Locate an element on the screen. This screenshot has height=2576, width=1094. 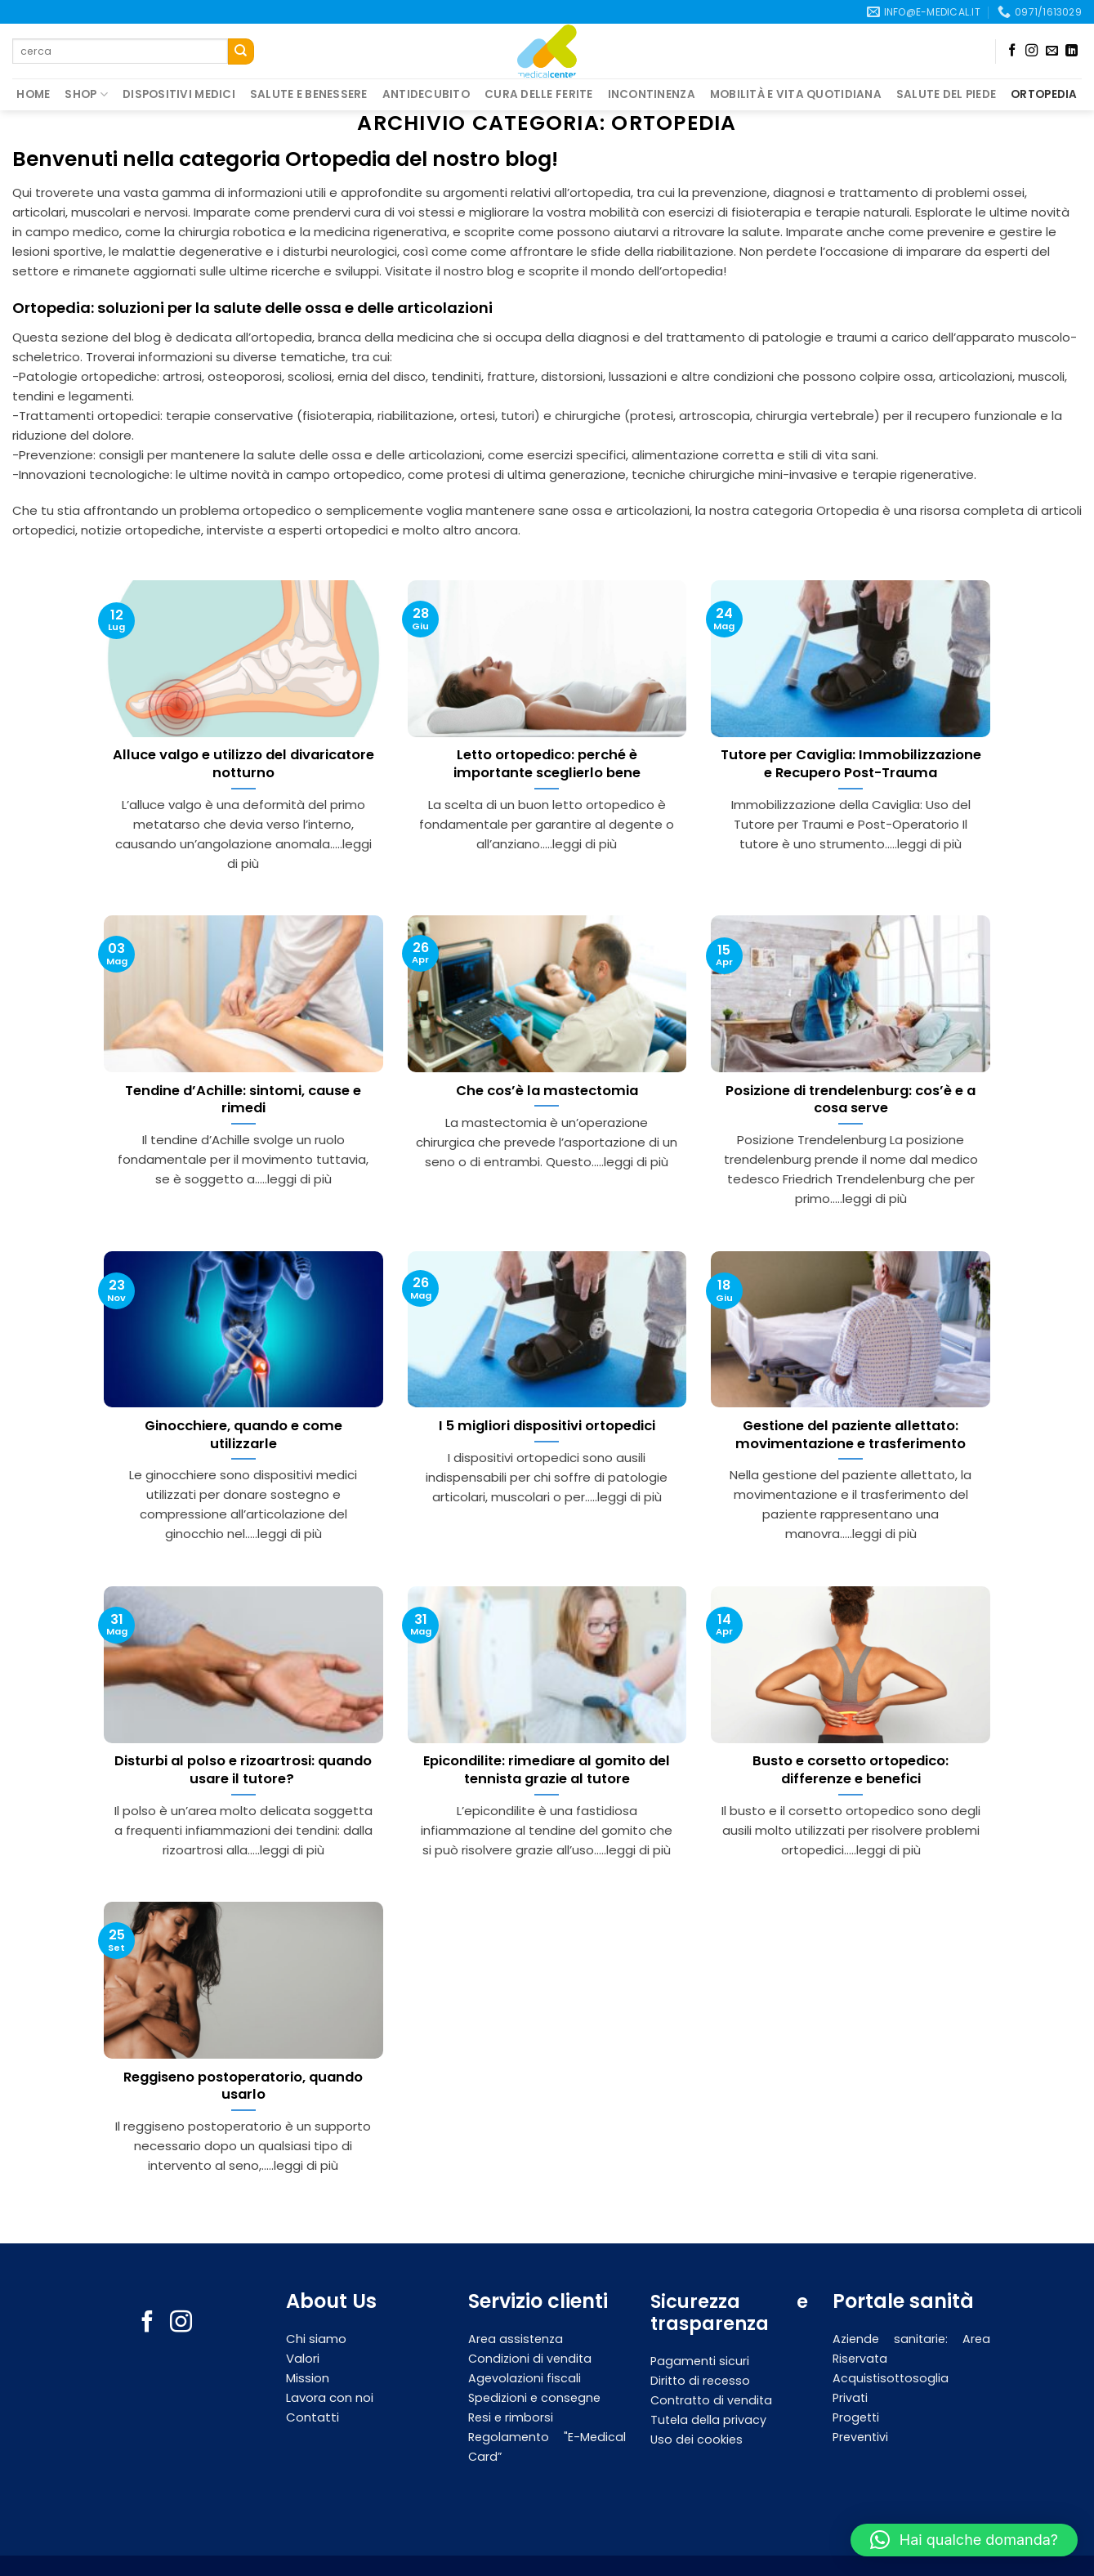
[Seguici su Facebook] is located at coordinates (1012, 51).